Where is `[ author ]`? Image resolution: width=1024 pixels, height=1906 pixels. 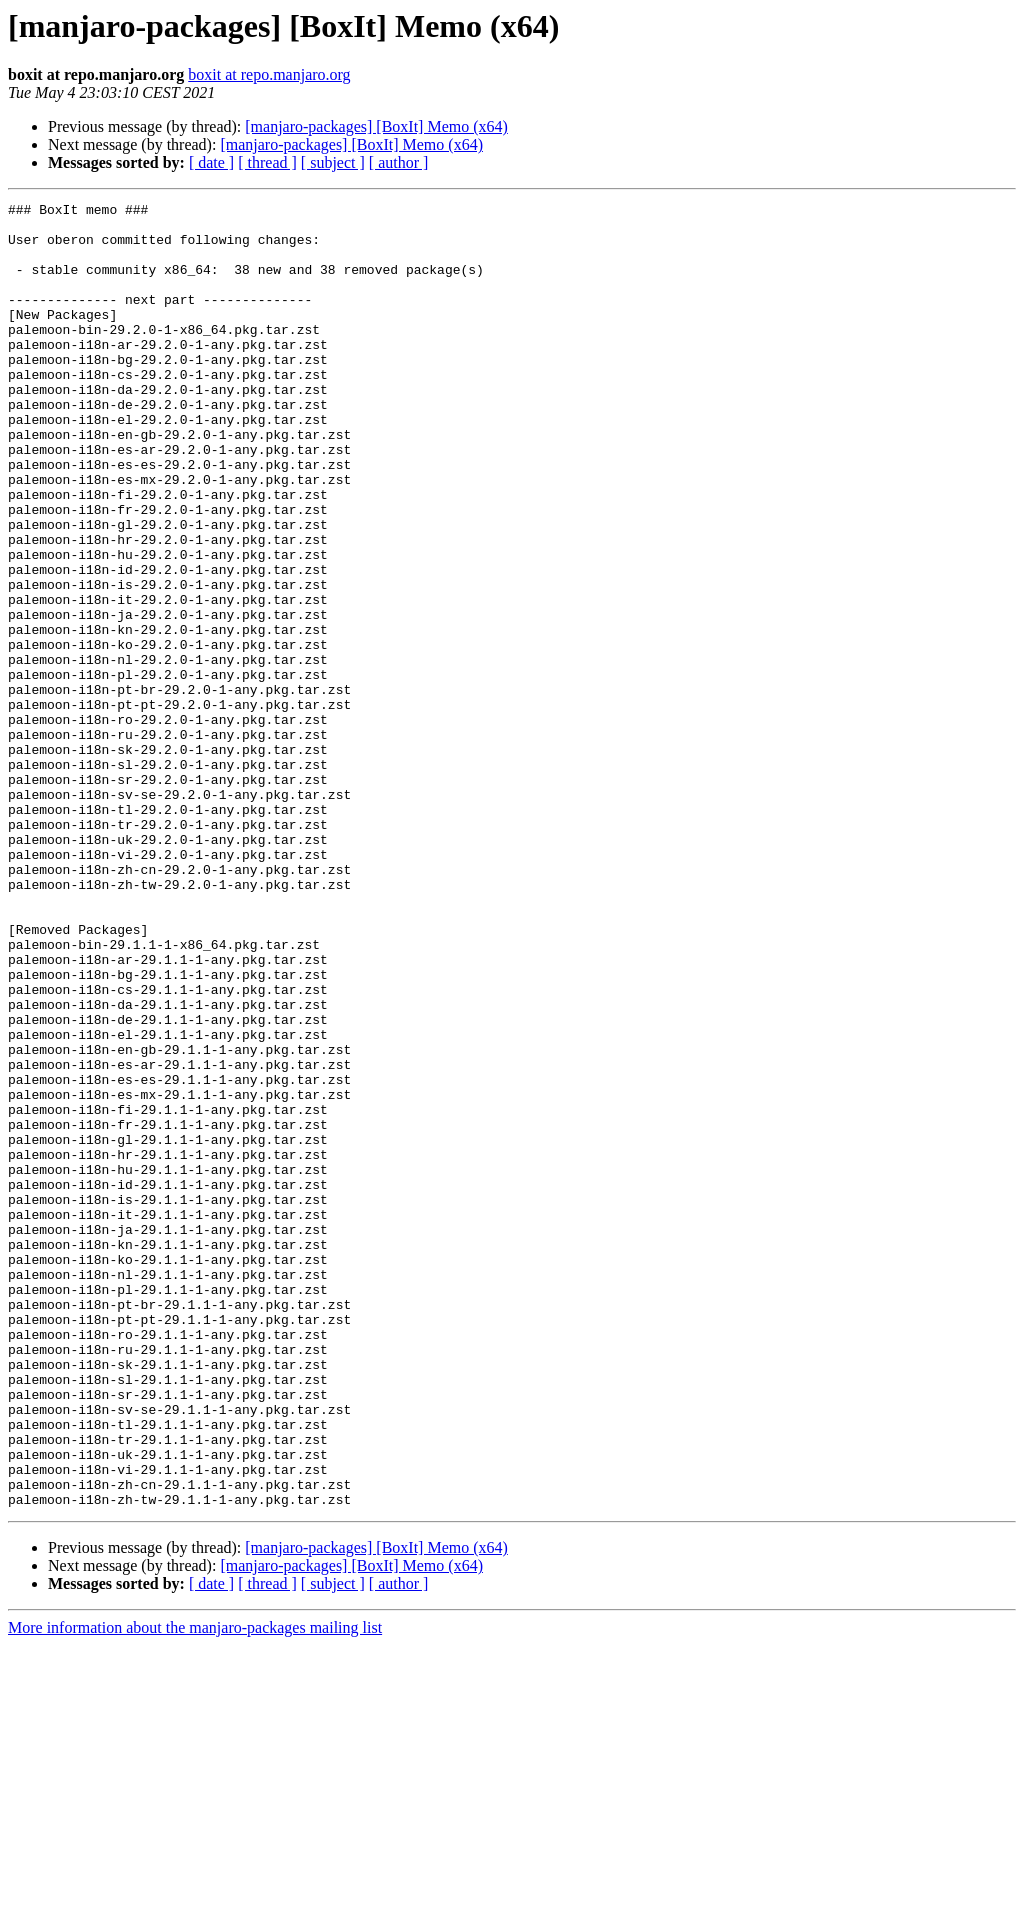 [ author ] is located at coordinates (399, 162).